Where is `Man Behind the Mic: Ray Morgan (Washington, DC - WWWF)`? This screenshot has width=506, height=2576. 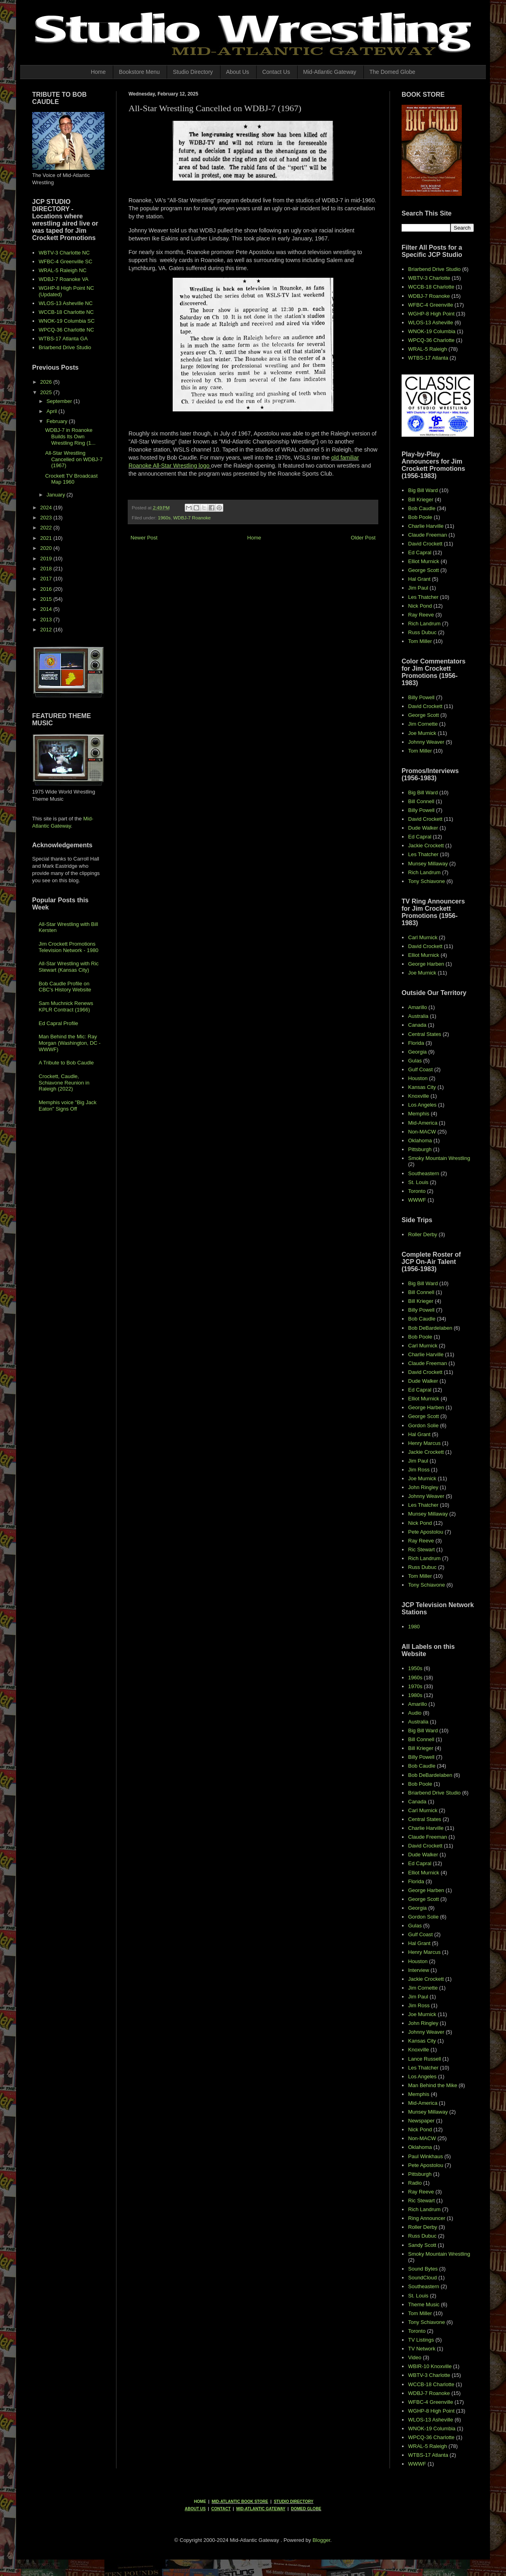
Man Behind the Mic: Ray Morgan (Washington, DC - WWWF) is located at coordinates (69, 1043).